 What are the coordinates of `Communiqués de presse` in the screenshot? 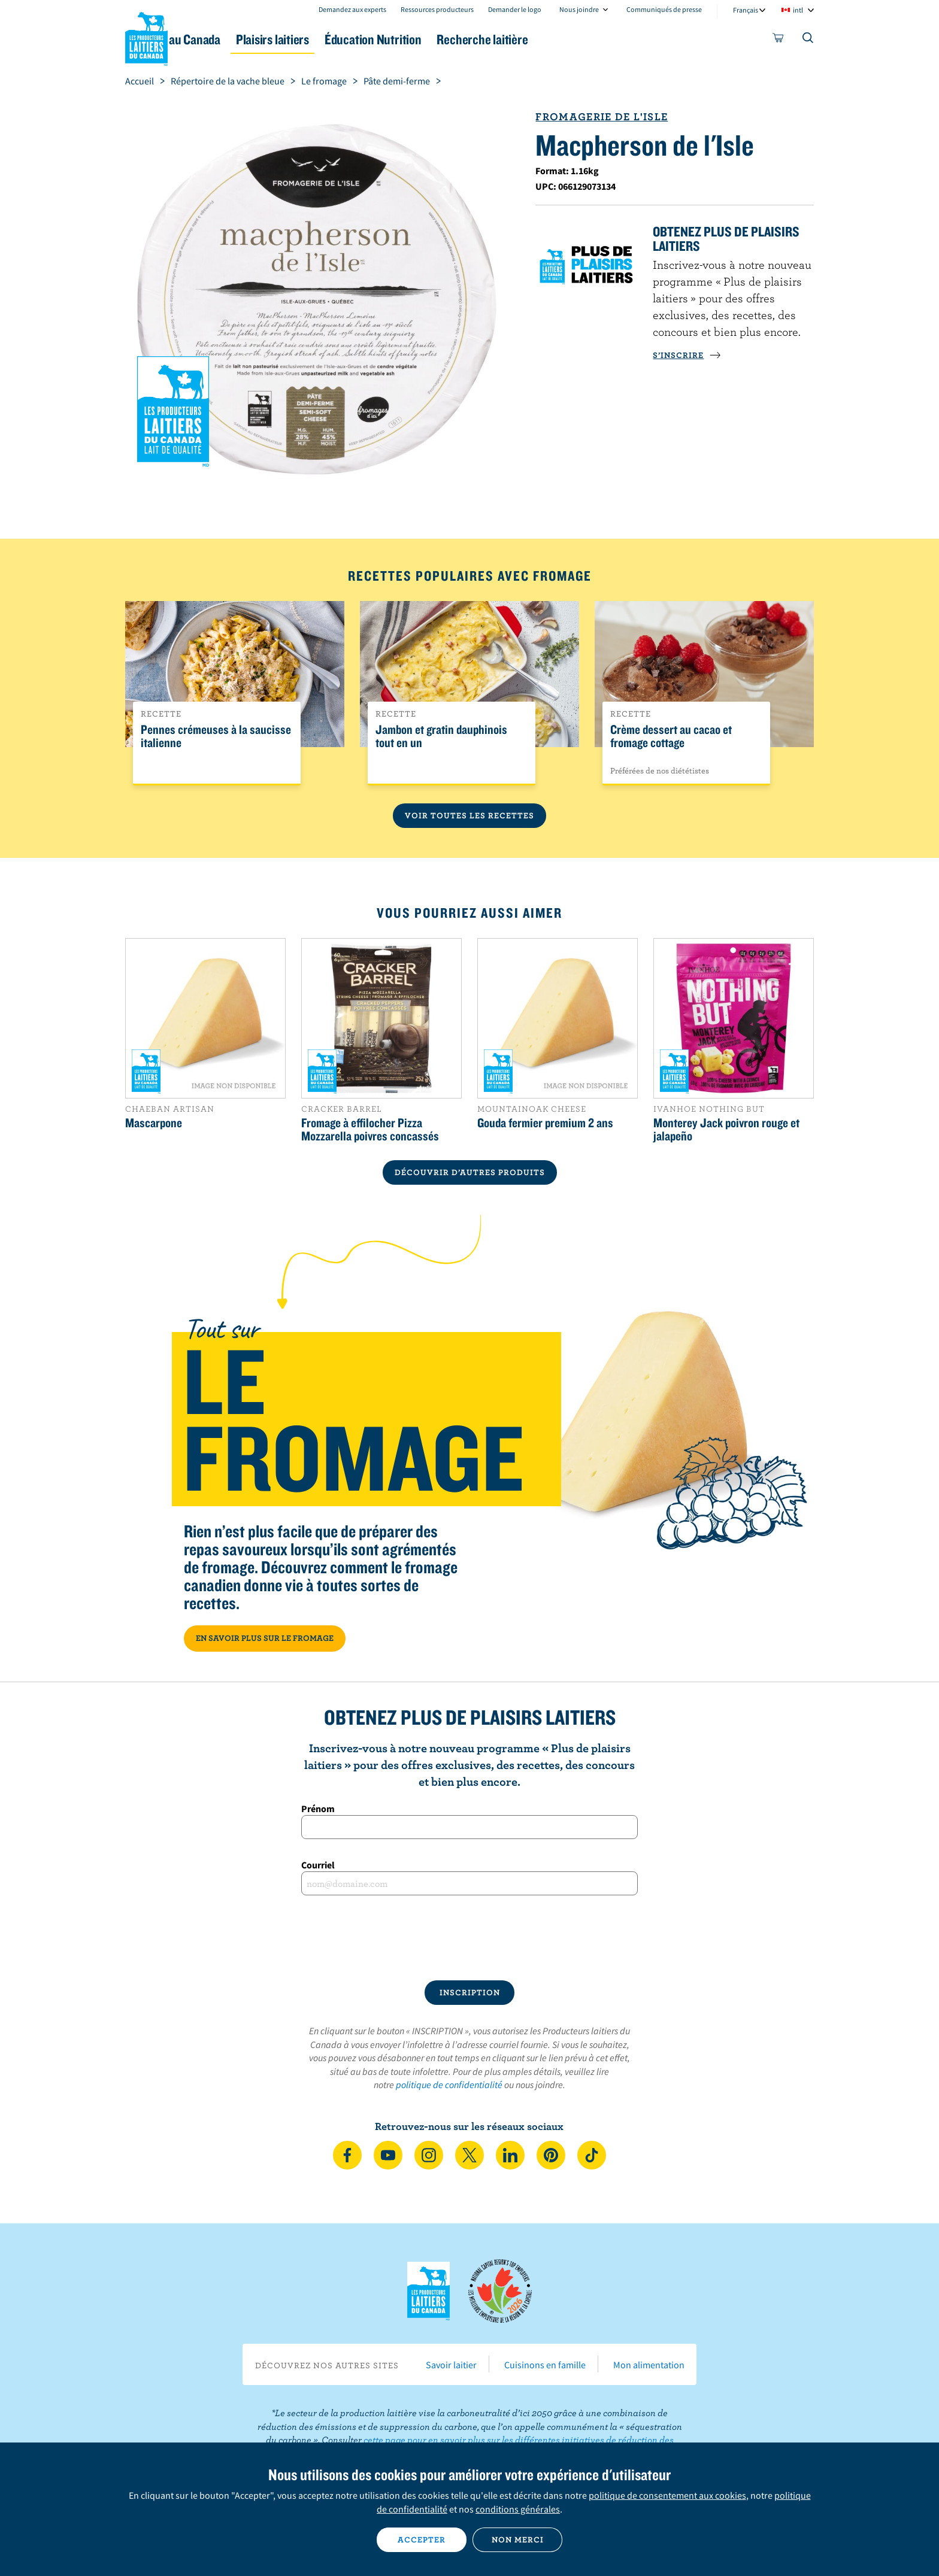 It's located at (664, 9).